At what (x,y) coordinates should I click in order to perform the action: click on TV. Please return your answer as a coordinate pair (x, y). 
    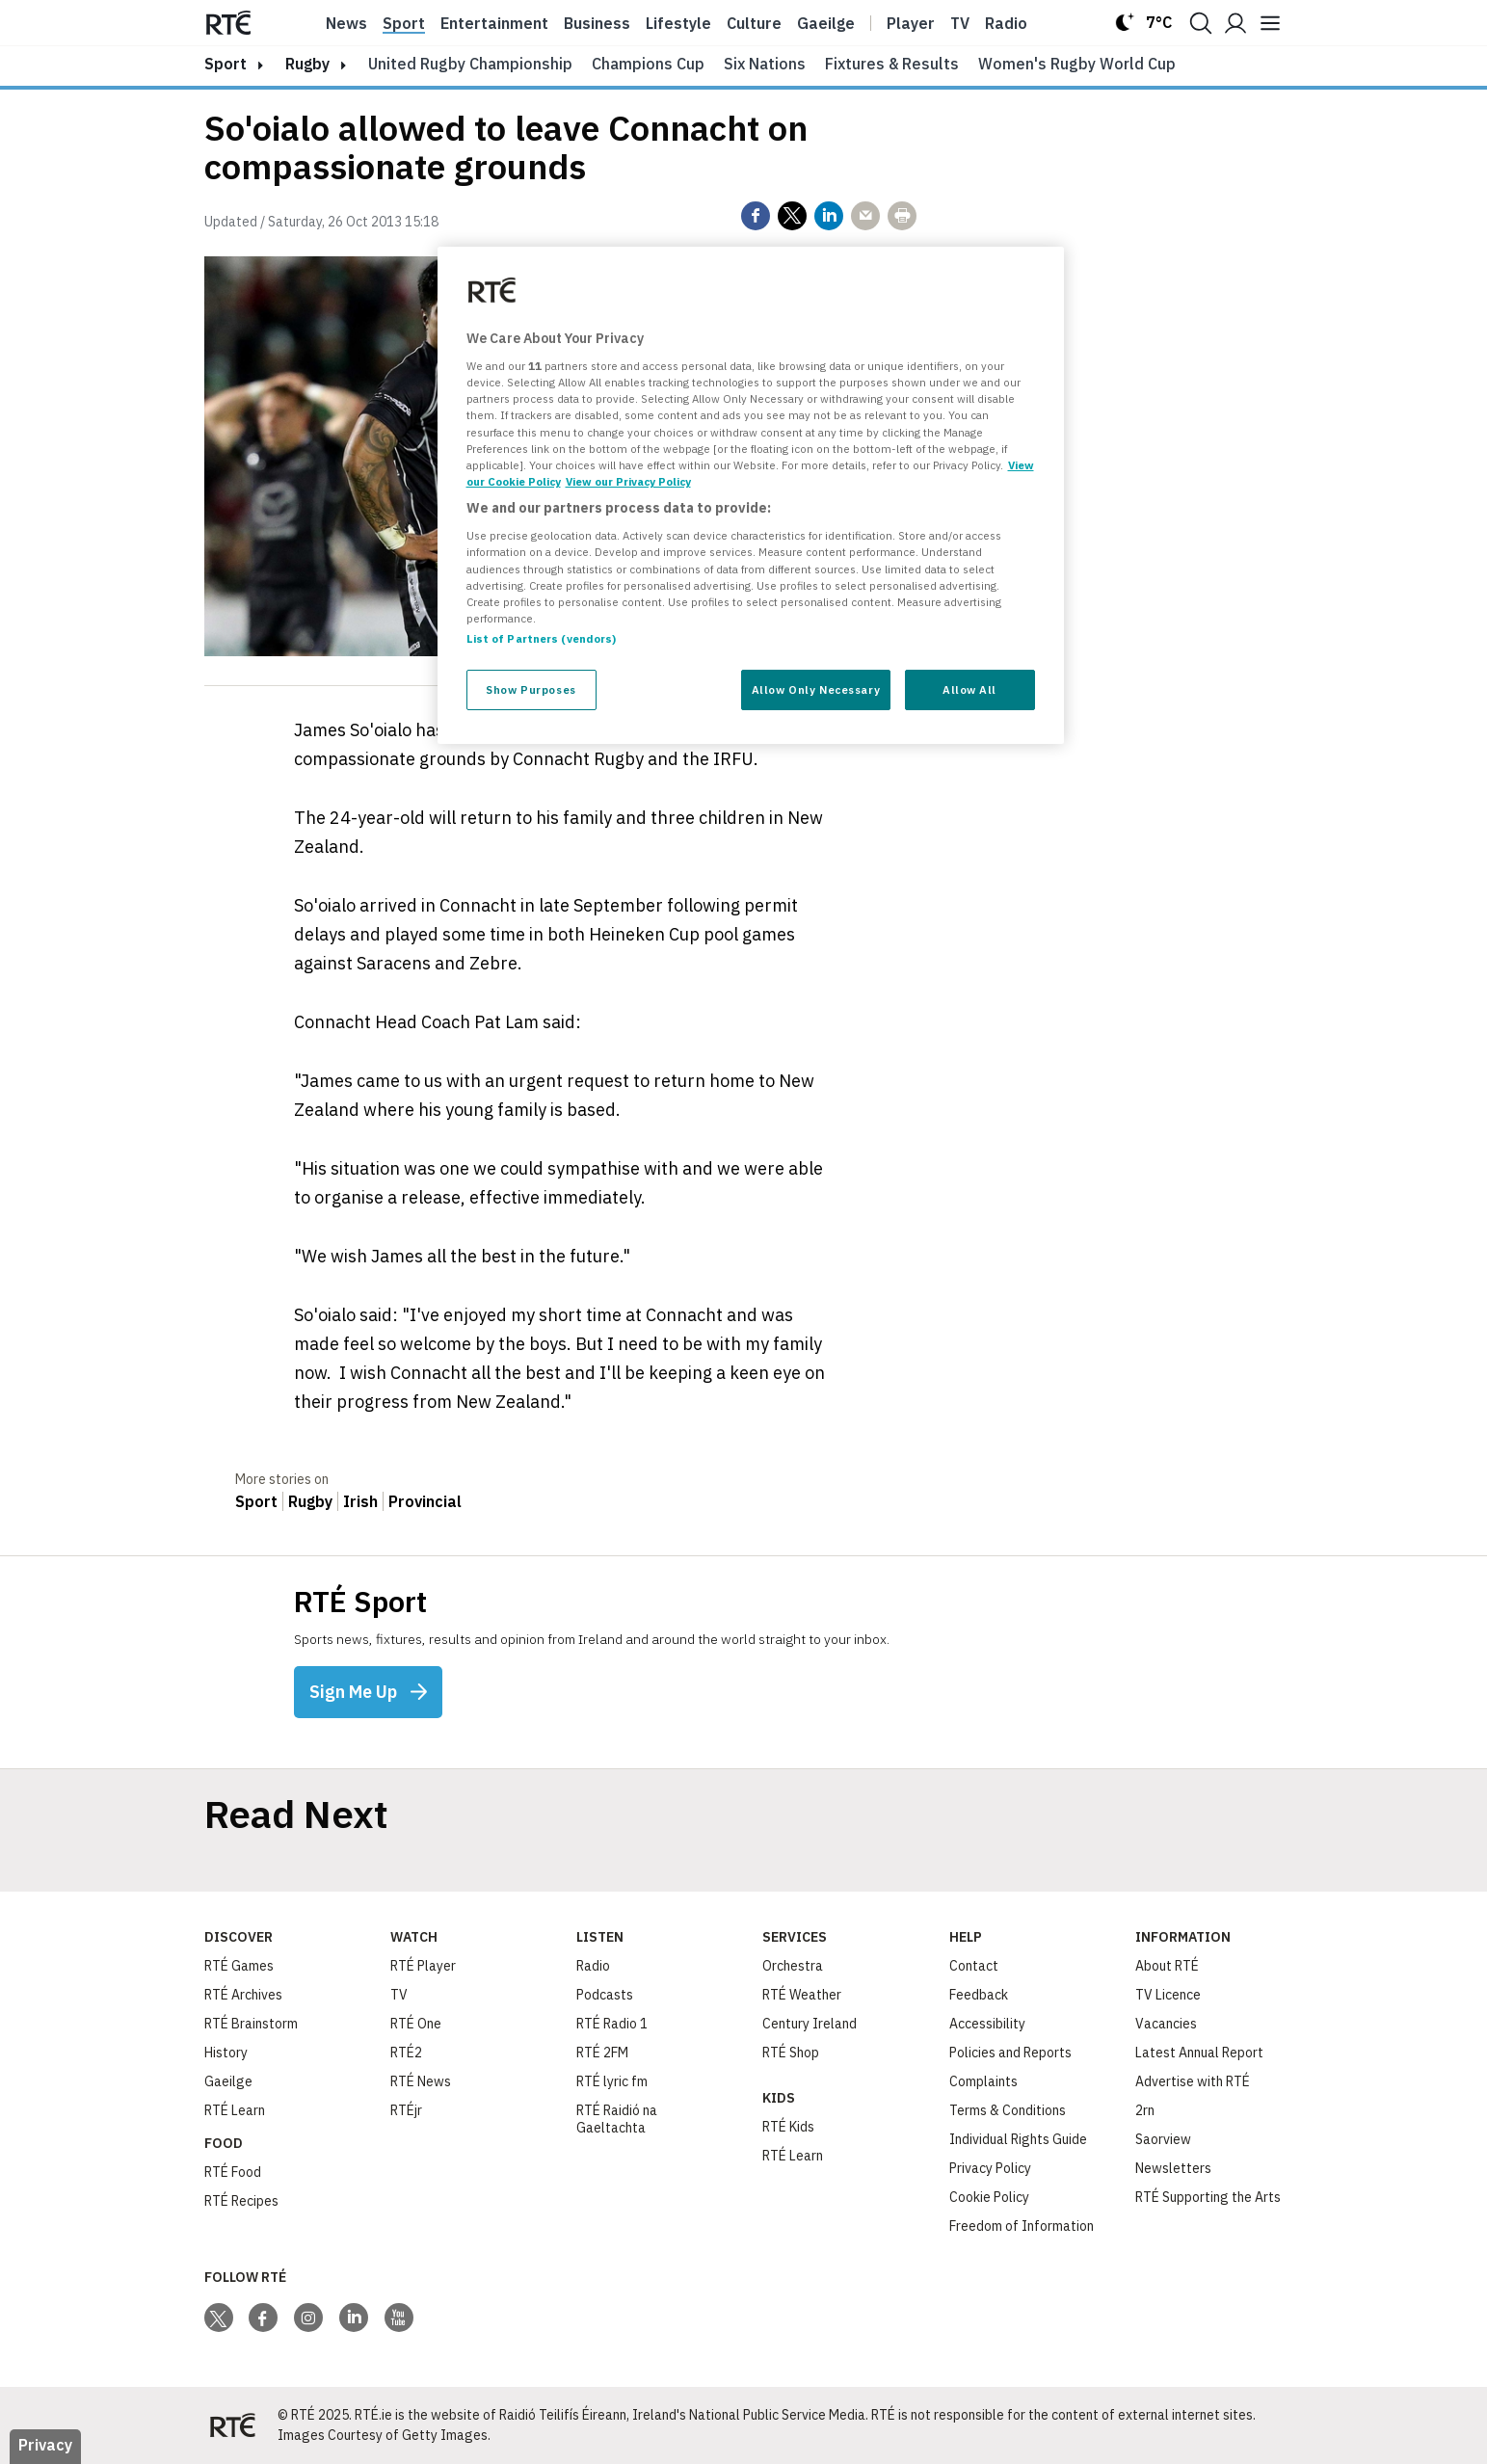
    Looking at the image, I should click on (399, 1994).